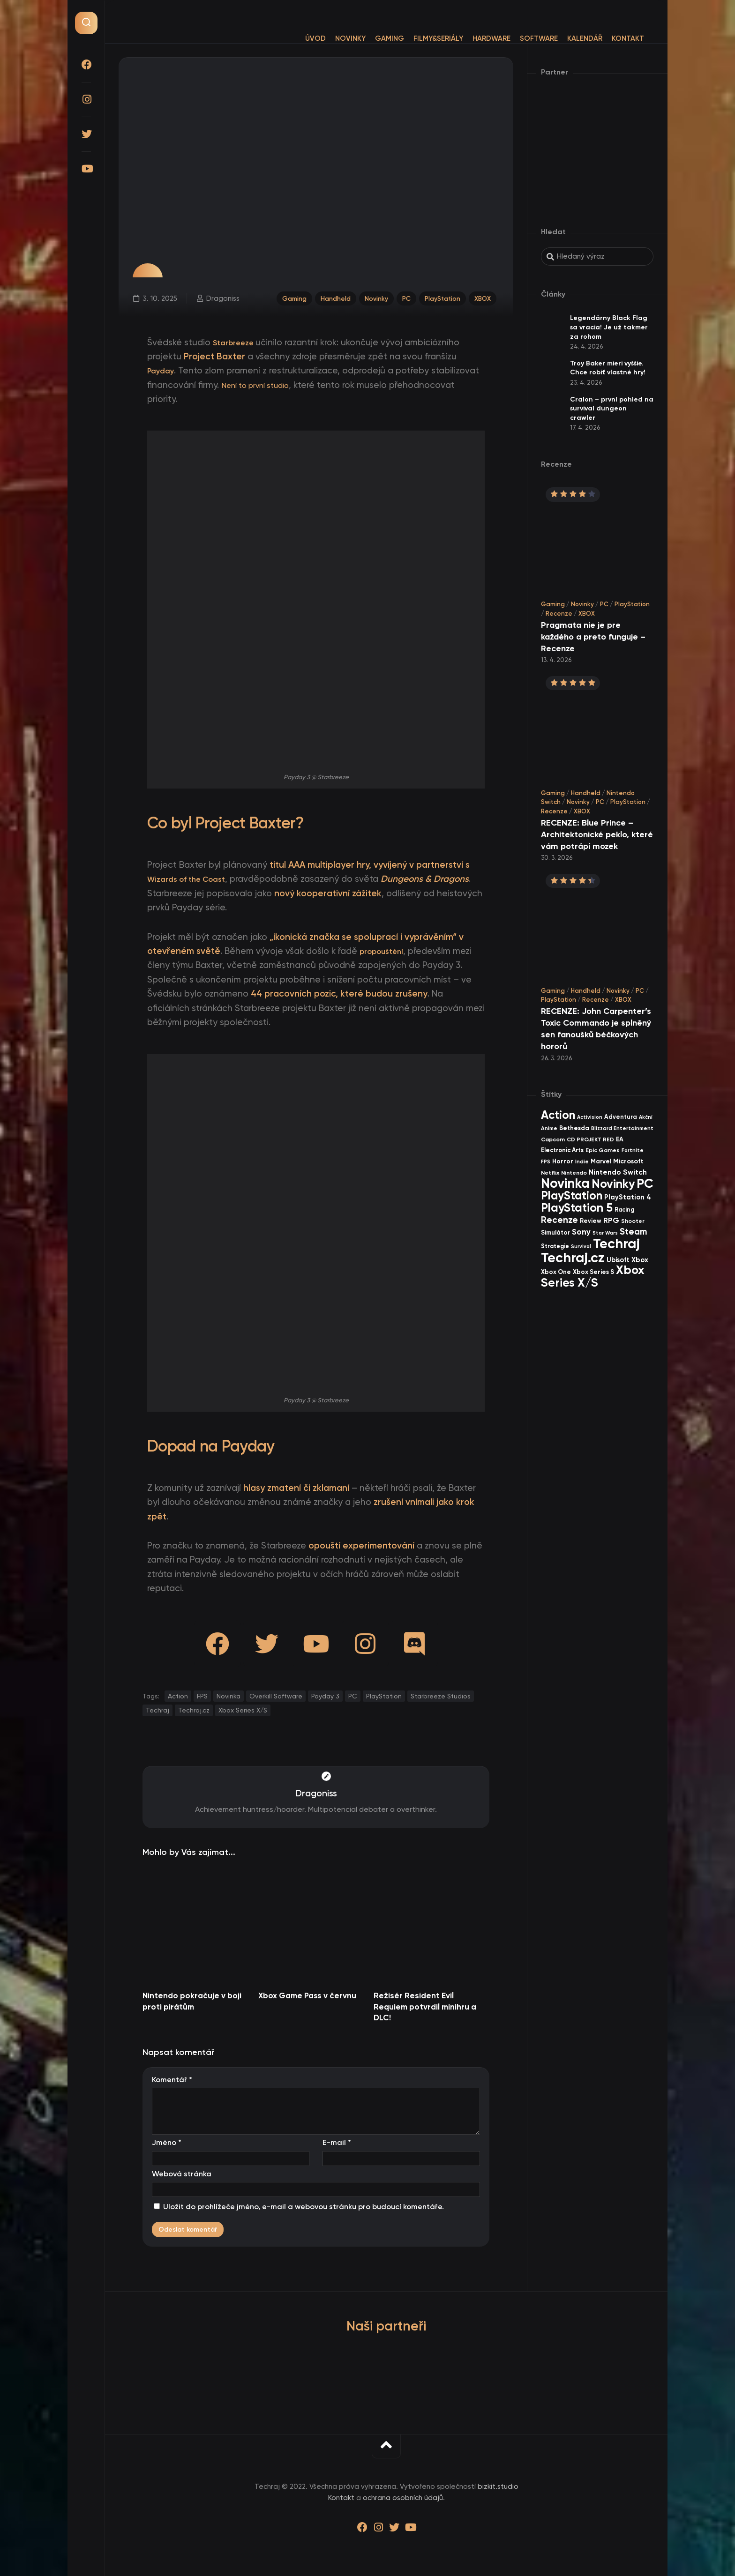 Image resolution: width=735 pixels, height=2576 pixels. What do you see at coordinates (581, 1246) in the screenshot?
I see `Survival [Survival (26 items)]` at bounding box center [581, 1246].